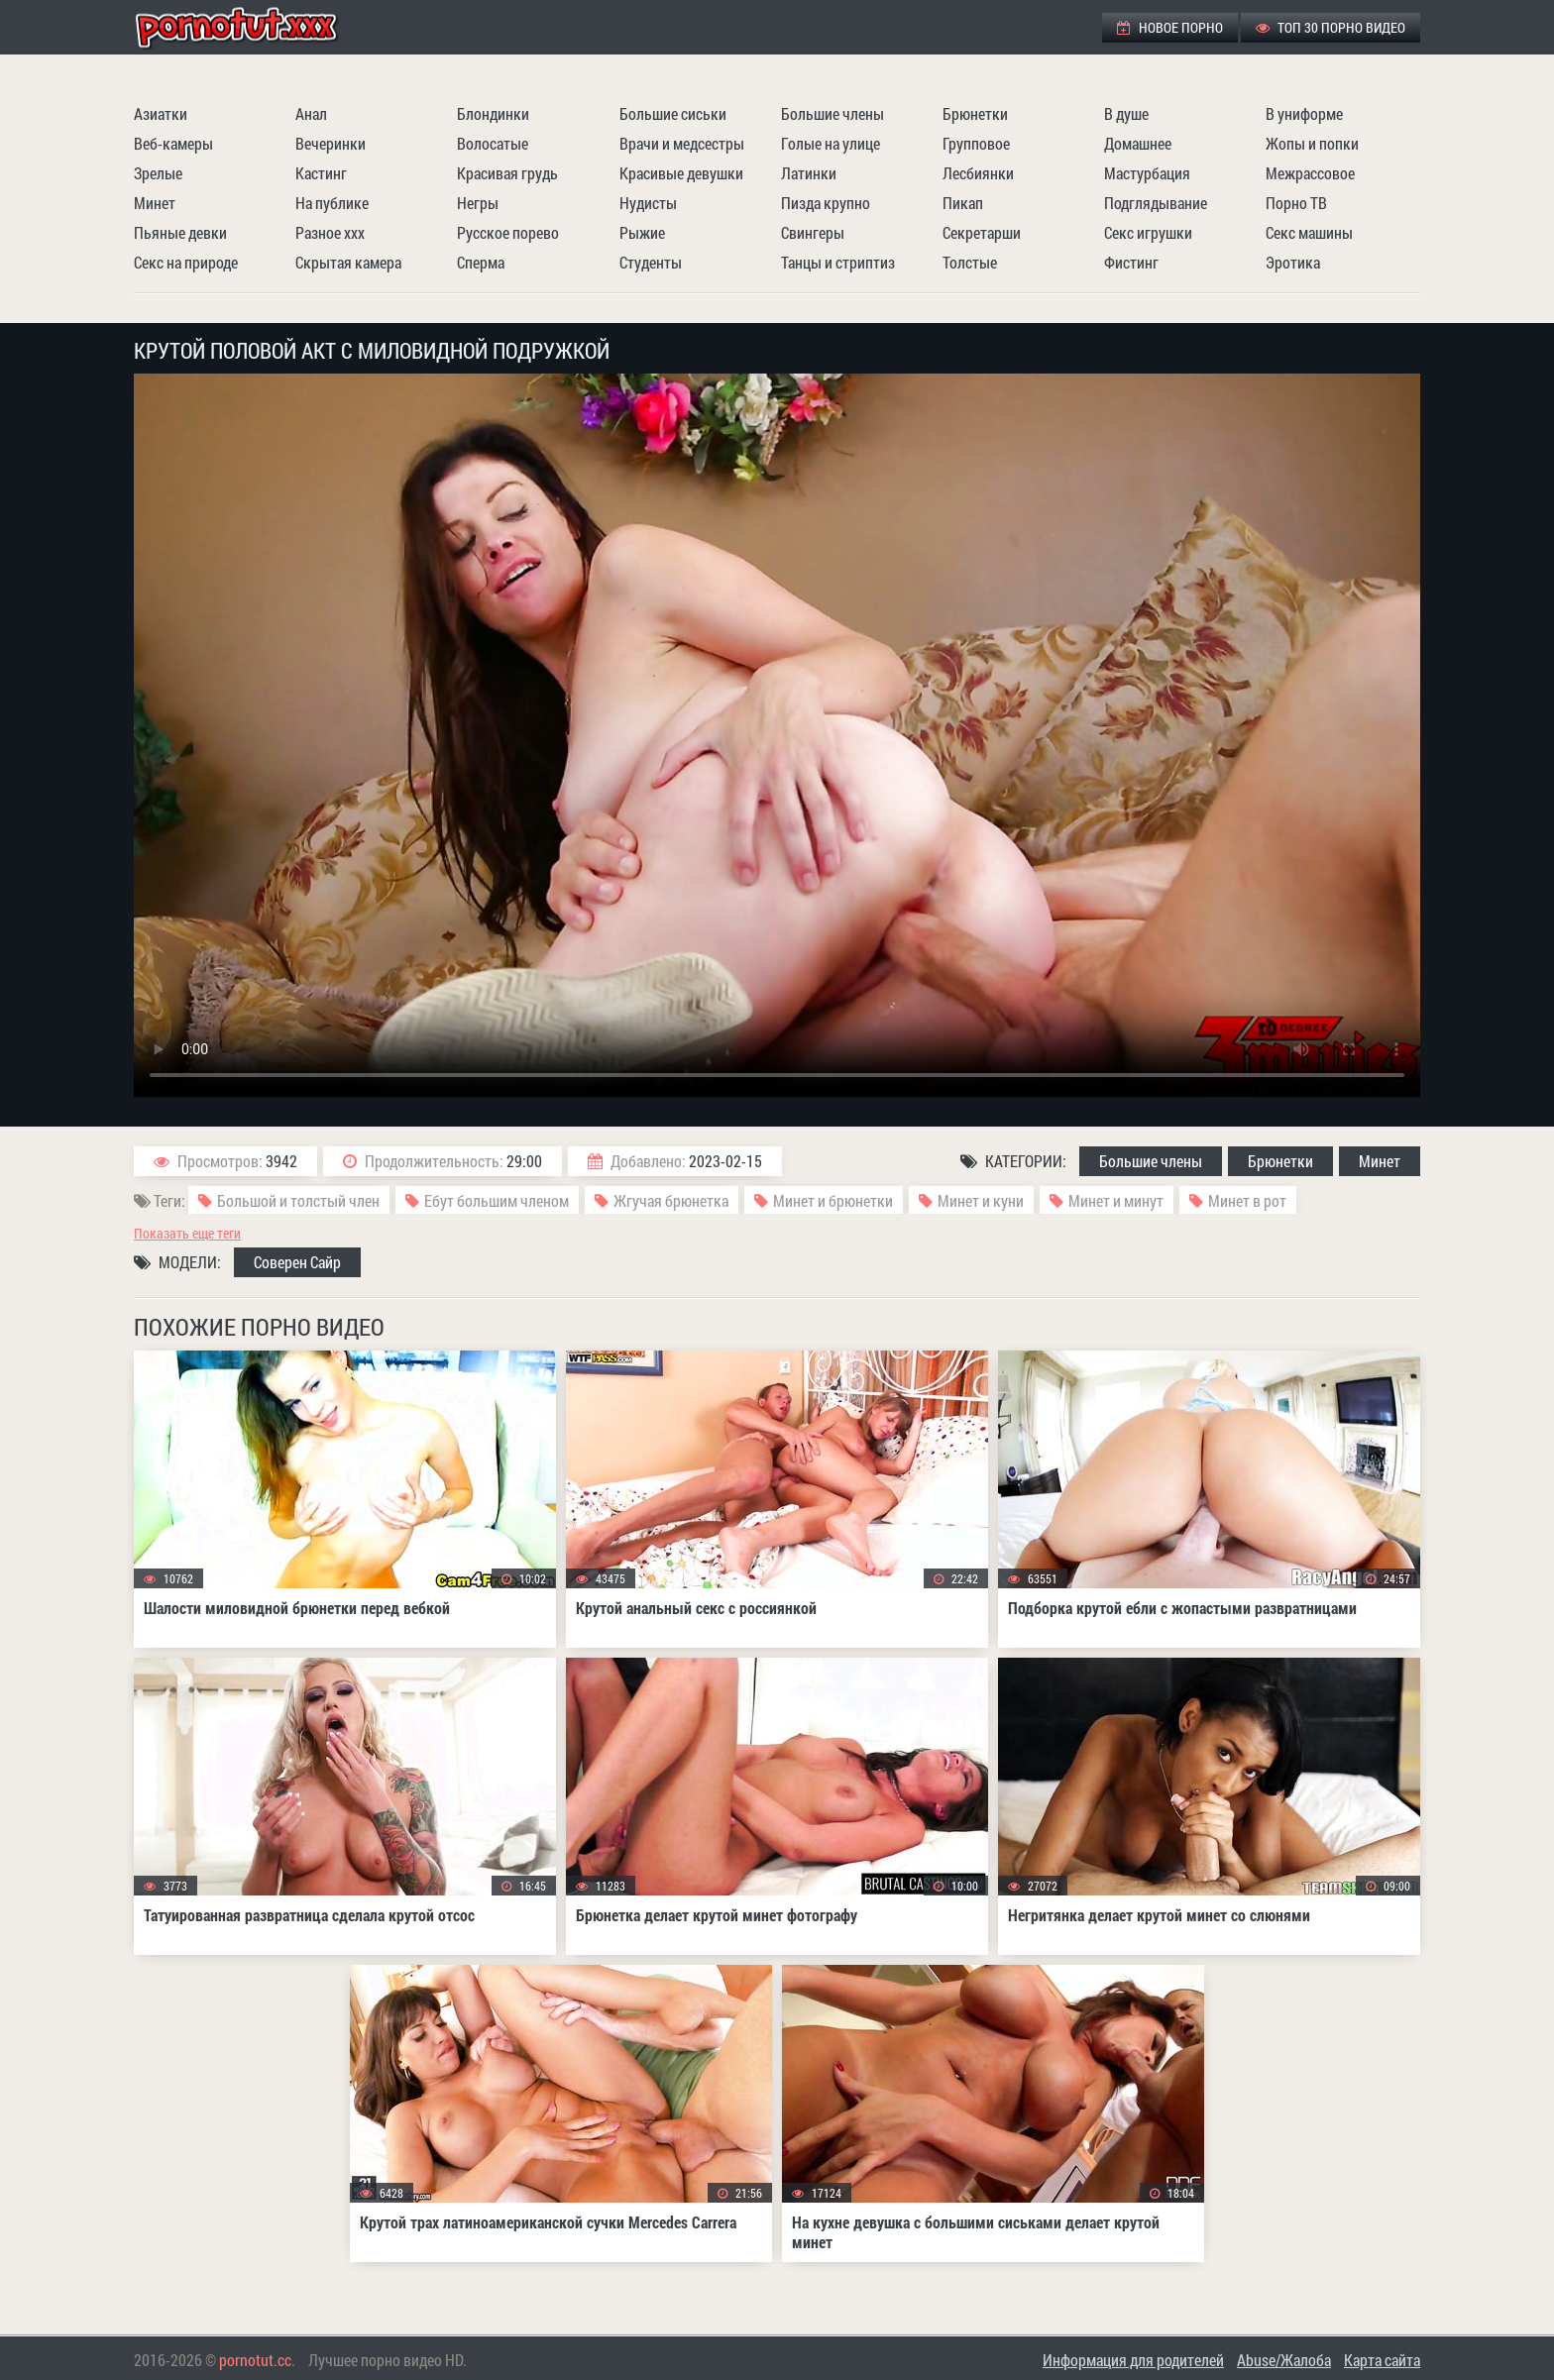  I want to click on Студенты, so click(650, 262).